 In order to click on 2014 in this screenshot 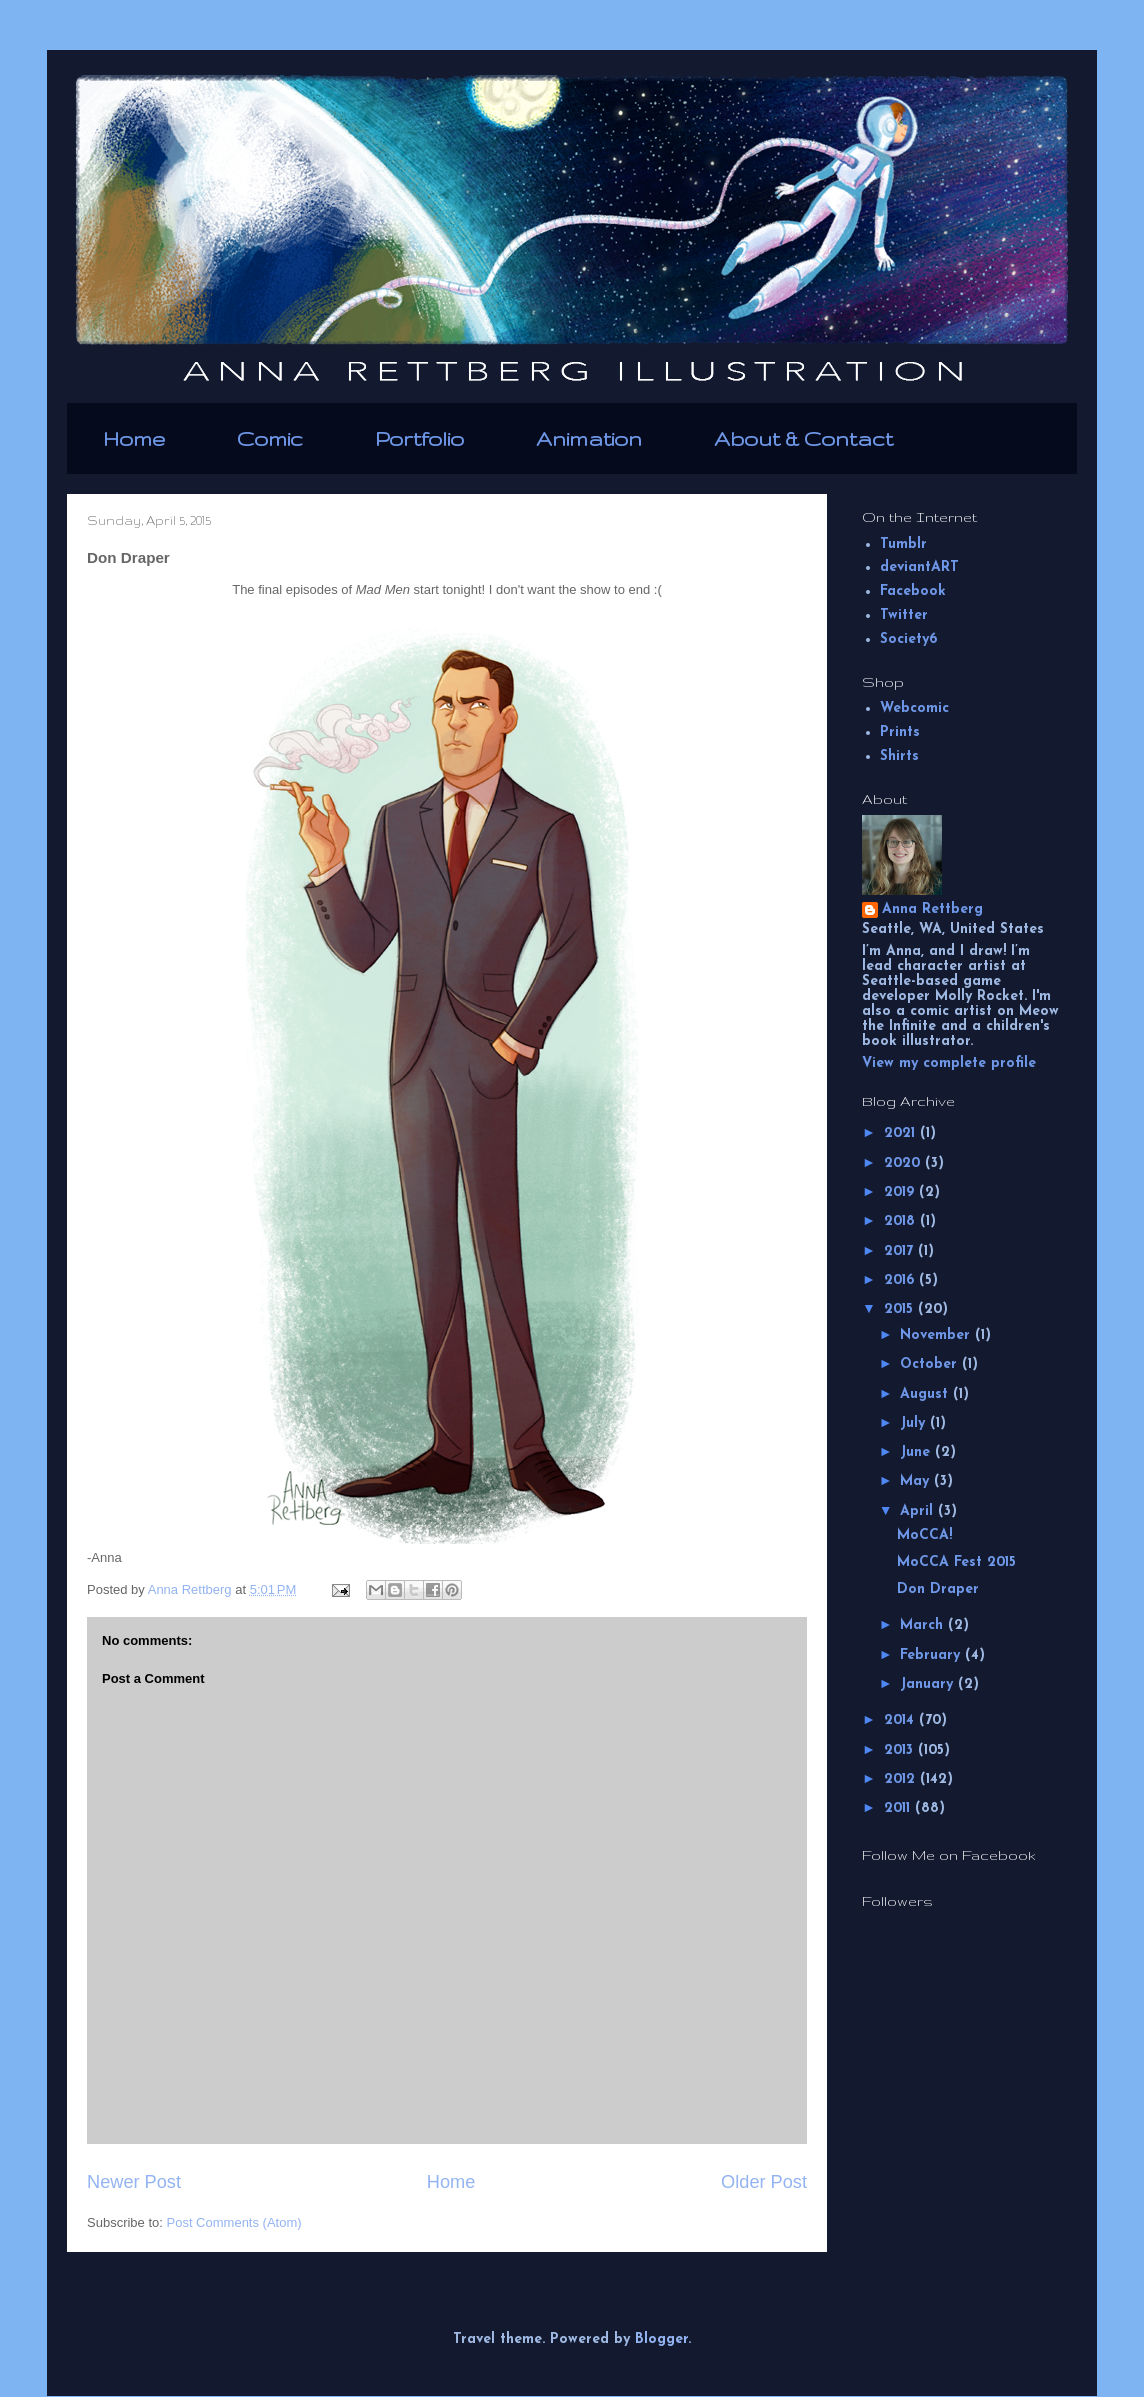, I will do `click(901, 1720)`.